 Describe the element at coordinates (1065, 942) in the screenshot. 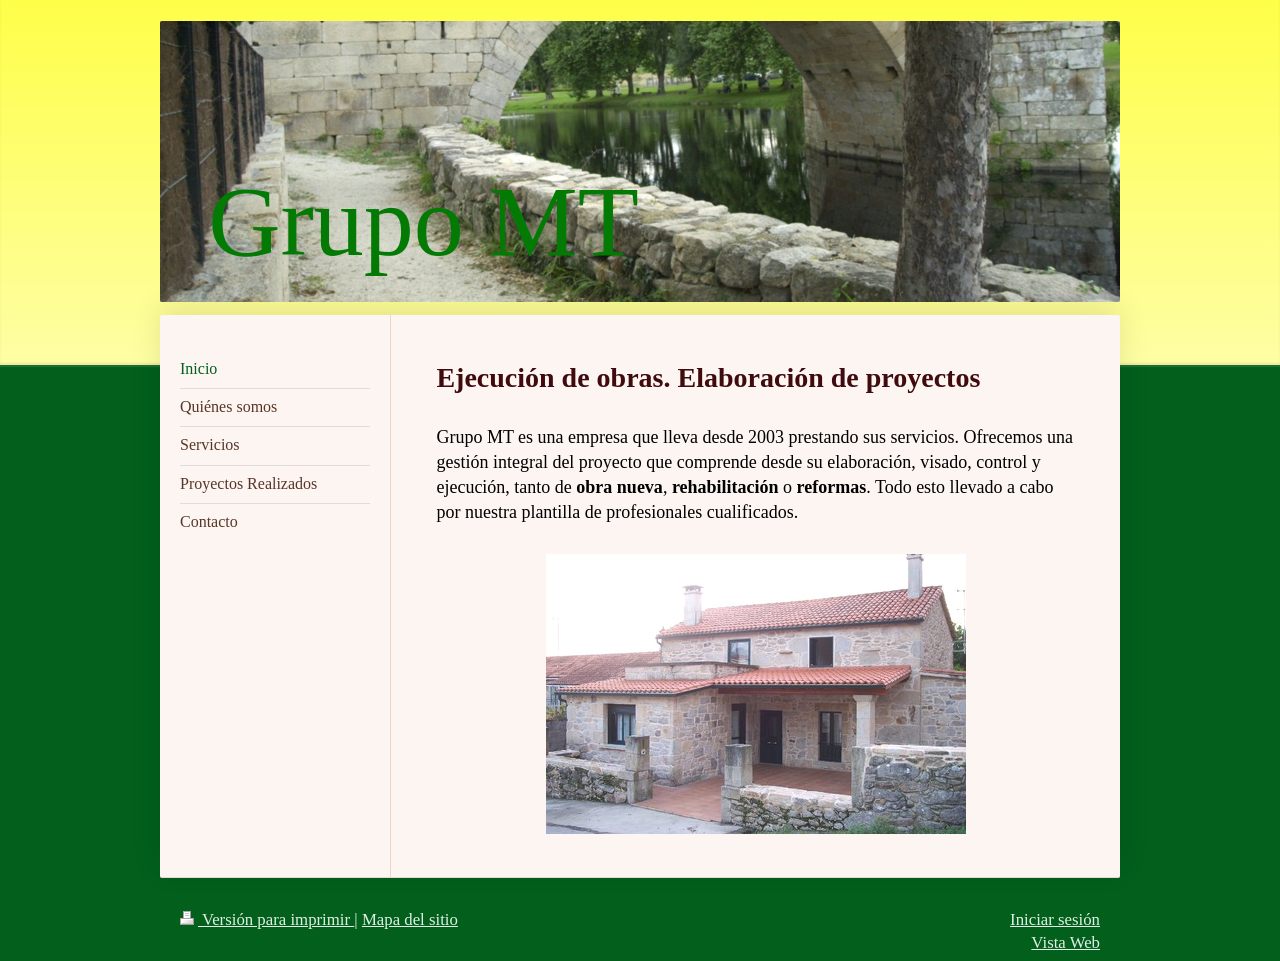

I see `Vista Web` at that location.